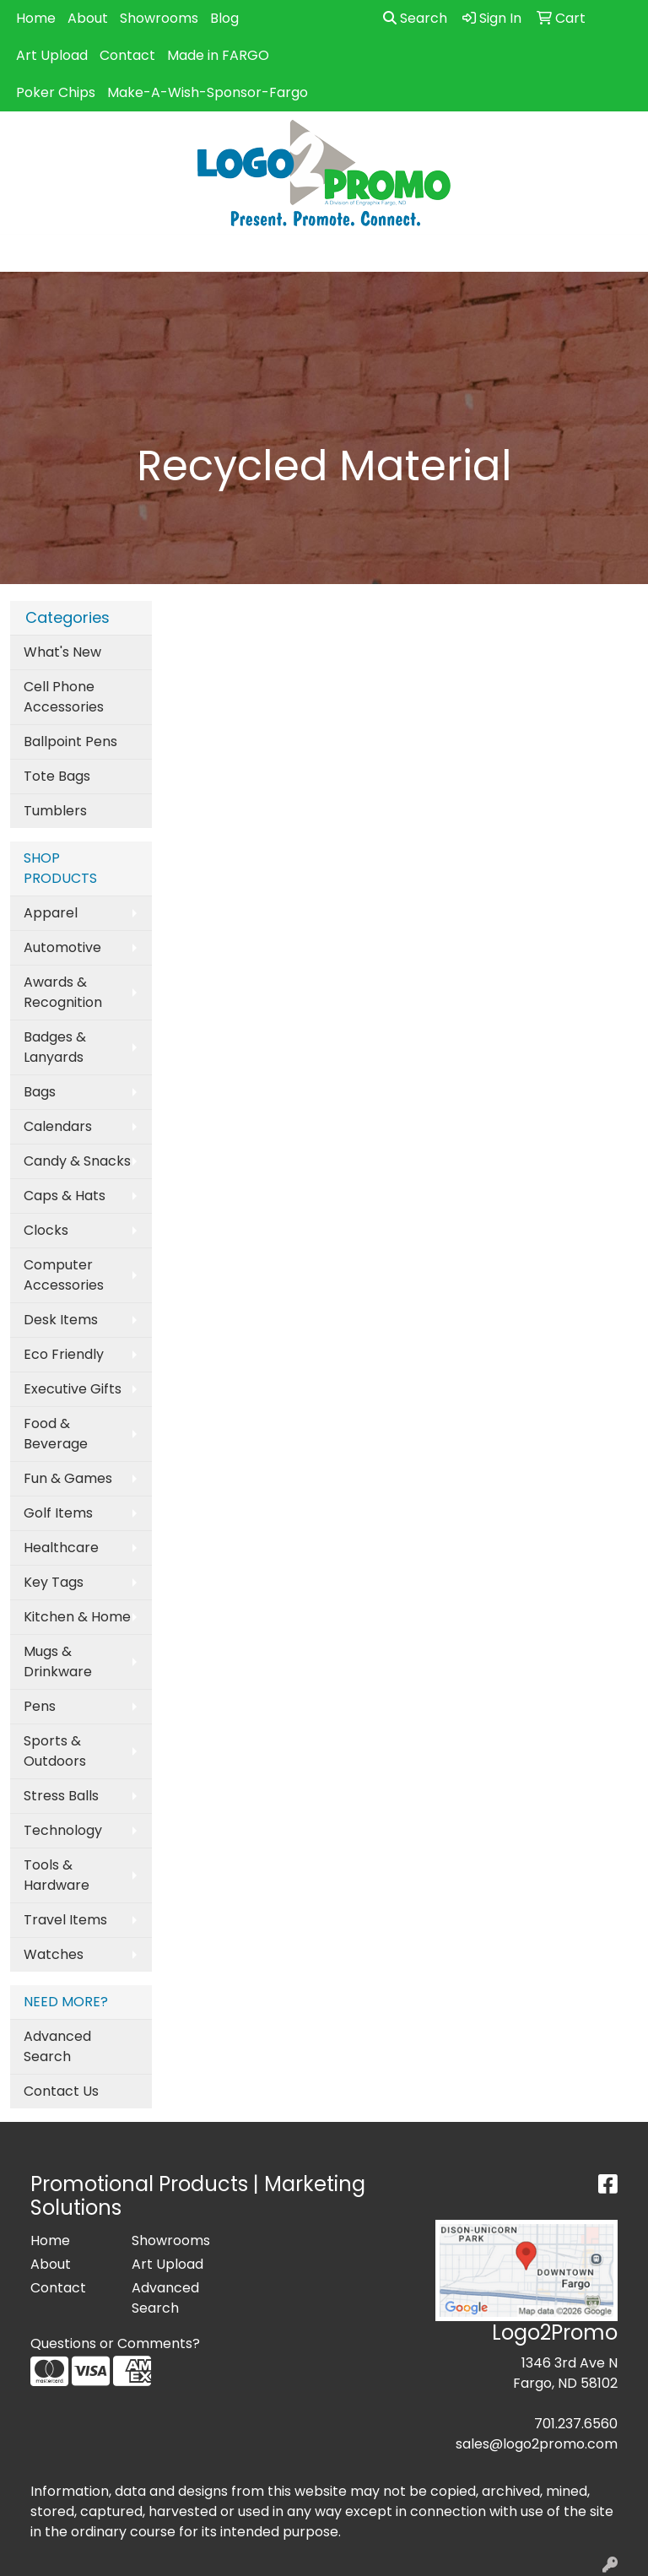 The width and height of the screenshot is (648, 2576). Describe the element at coordinates (88, 18) in the screenshot. I see `About` at that location.